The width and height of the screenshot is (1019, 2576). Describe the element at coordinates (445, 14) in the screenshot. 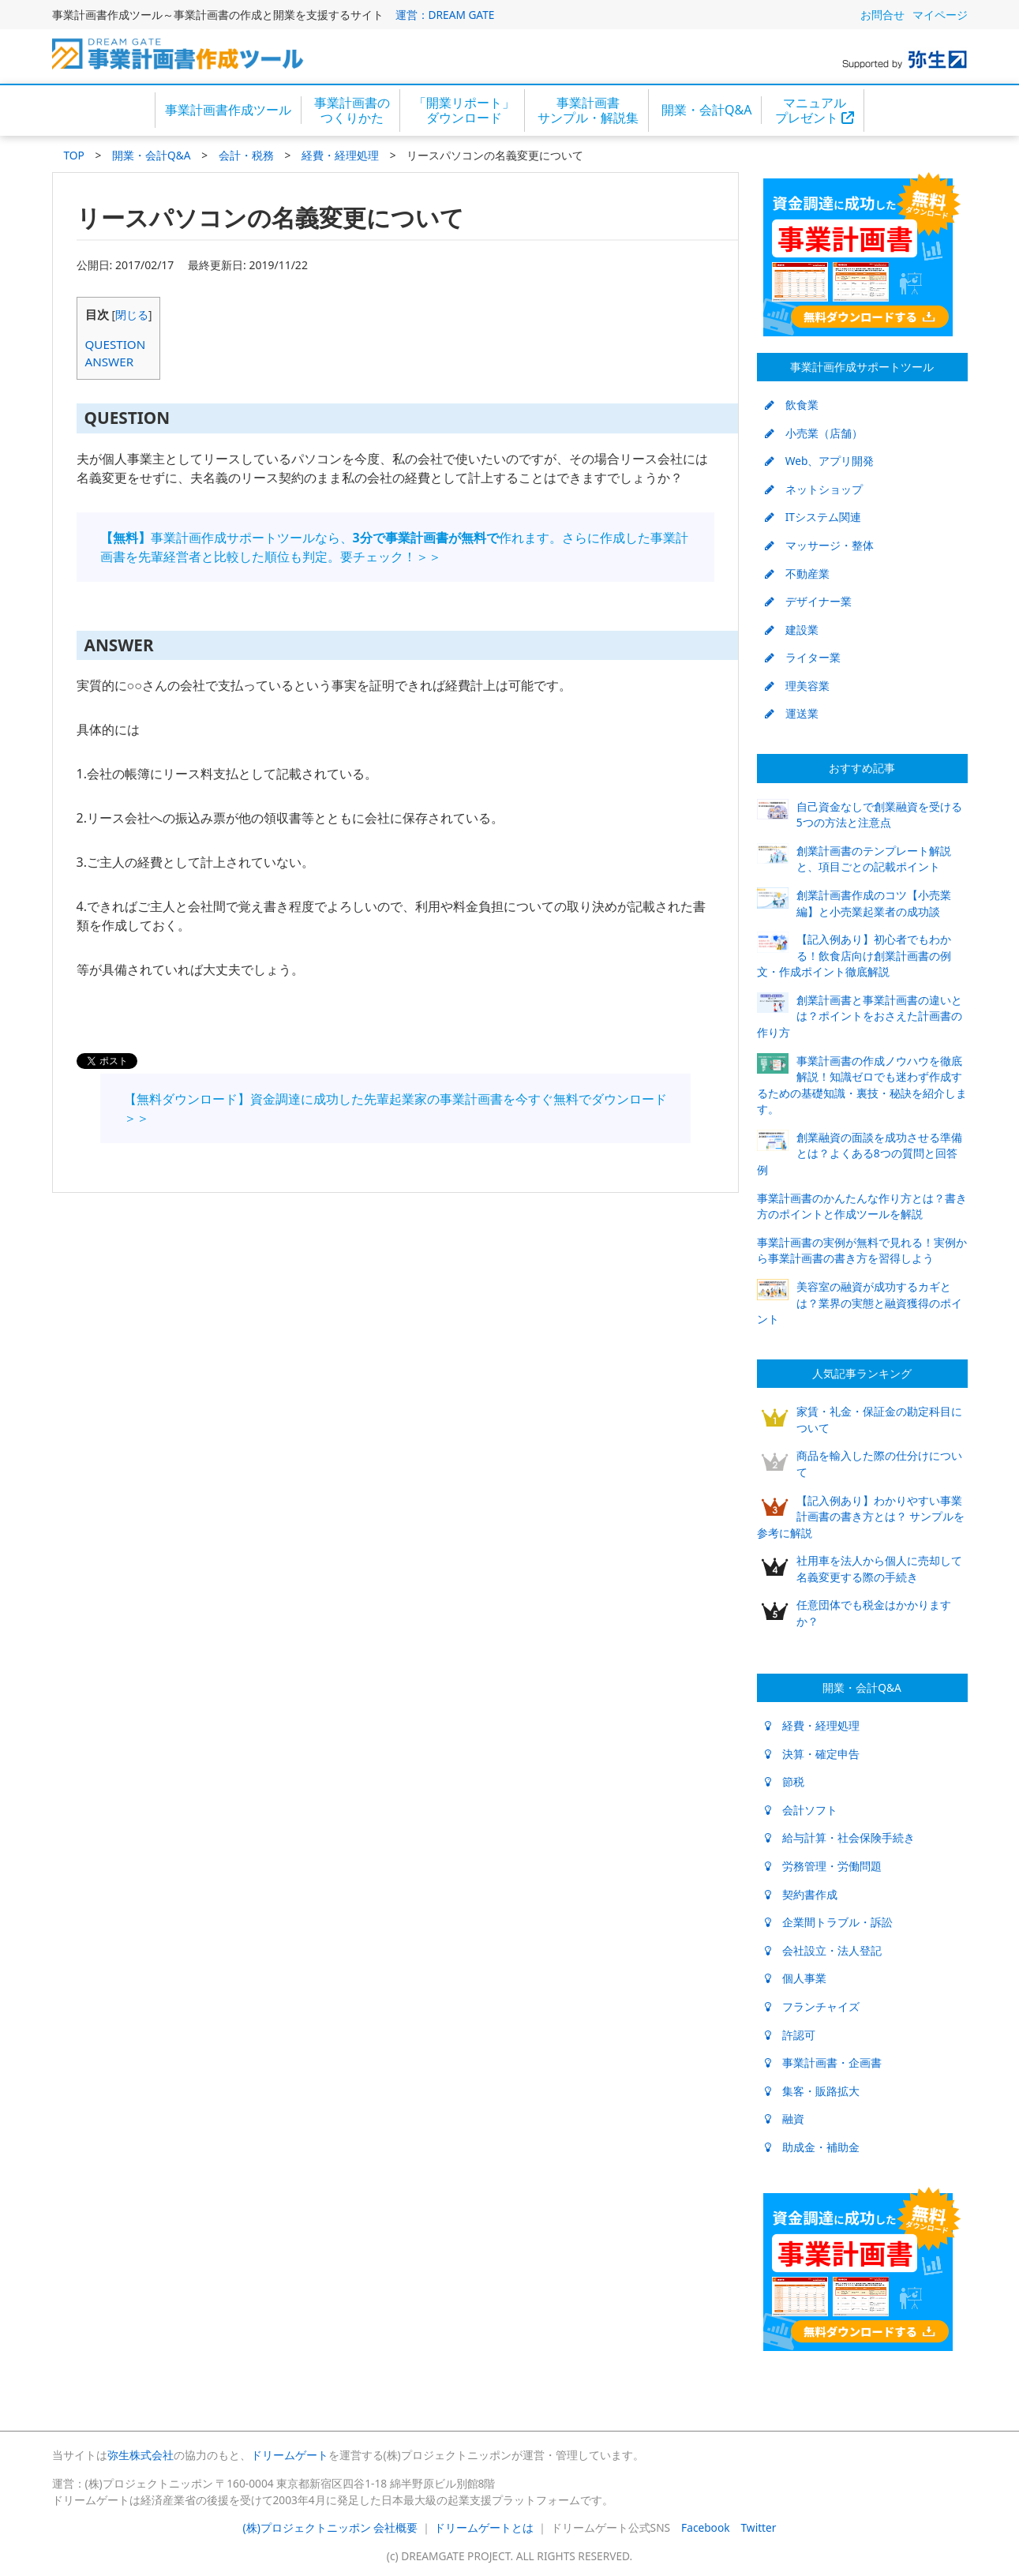

I see `運営：DREAM GATE` at that location.